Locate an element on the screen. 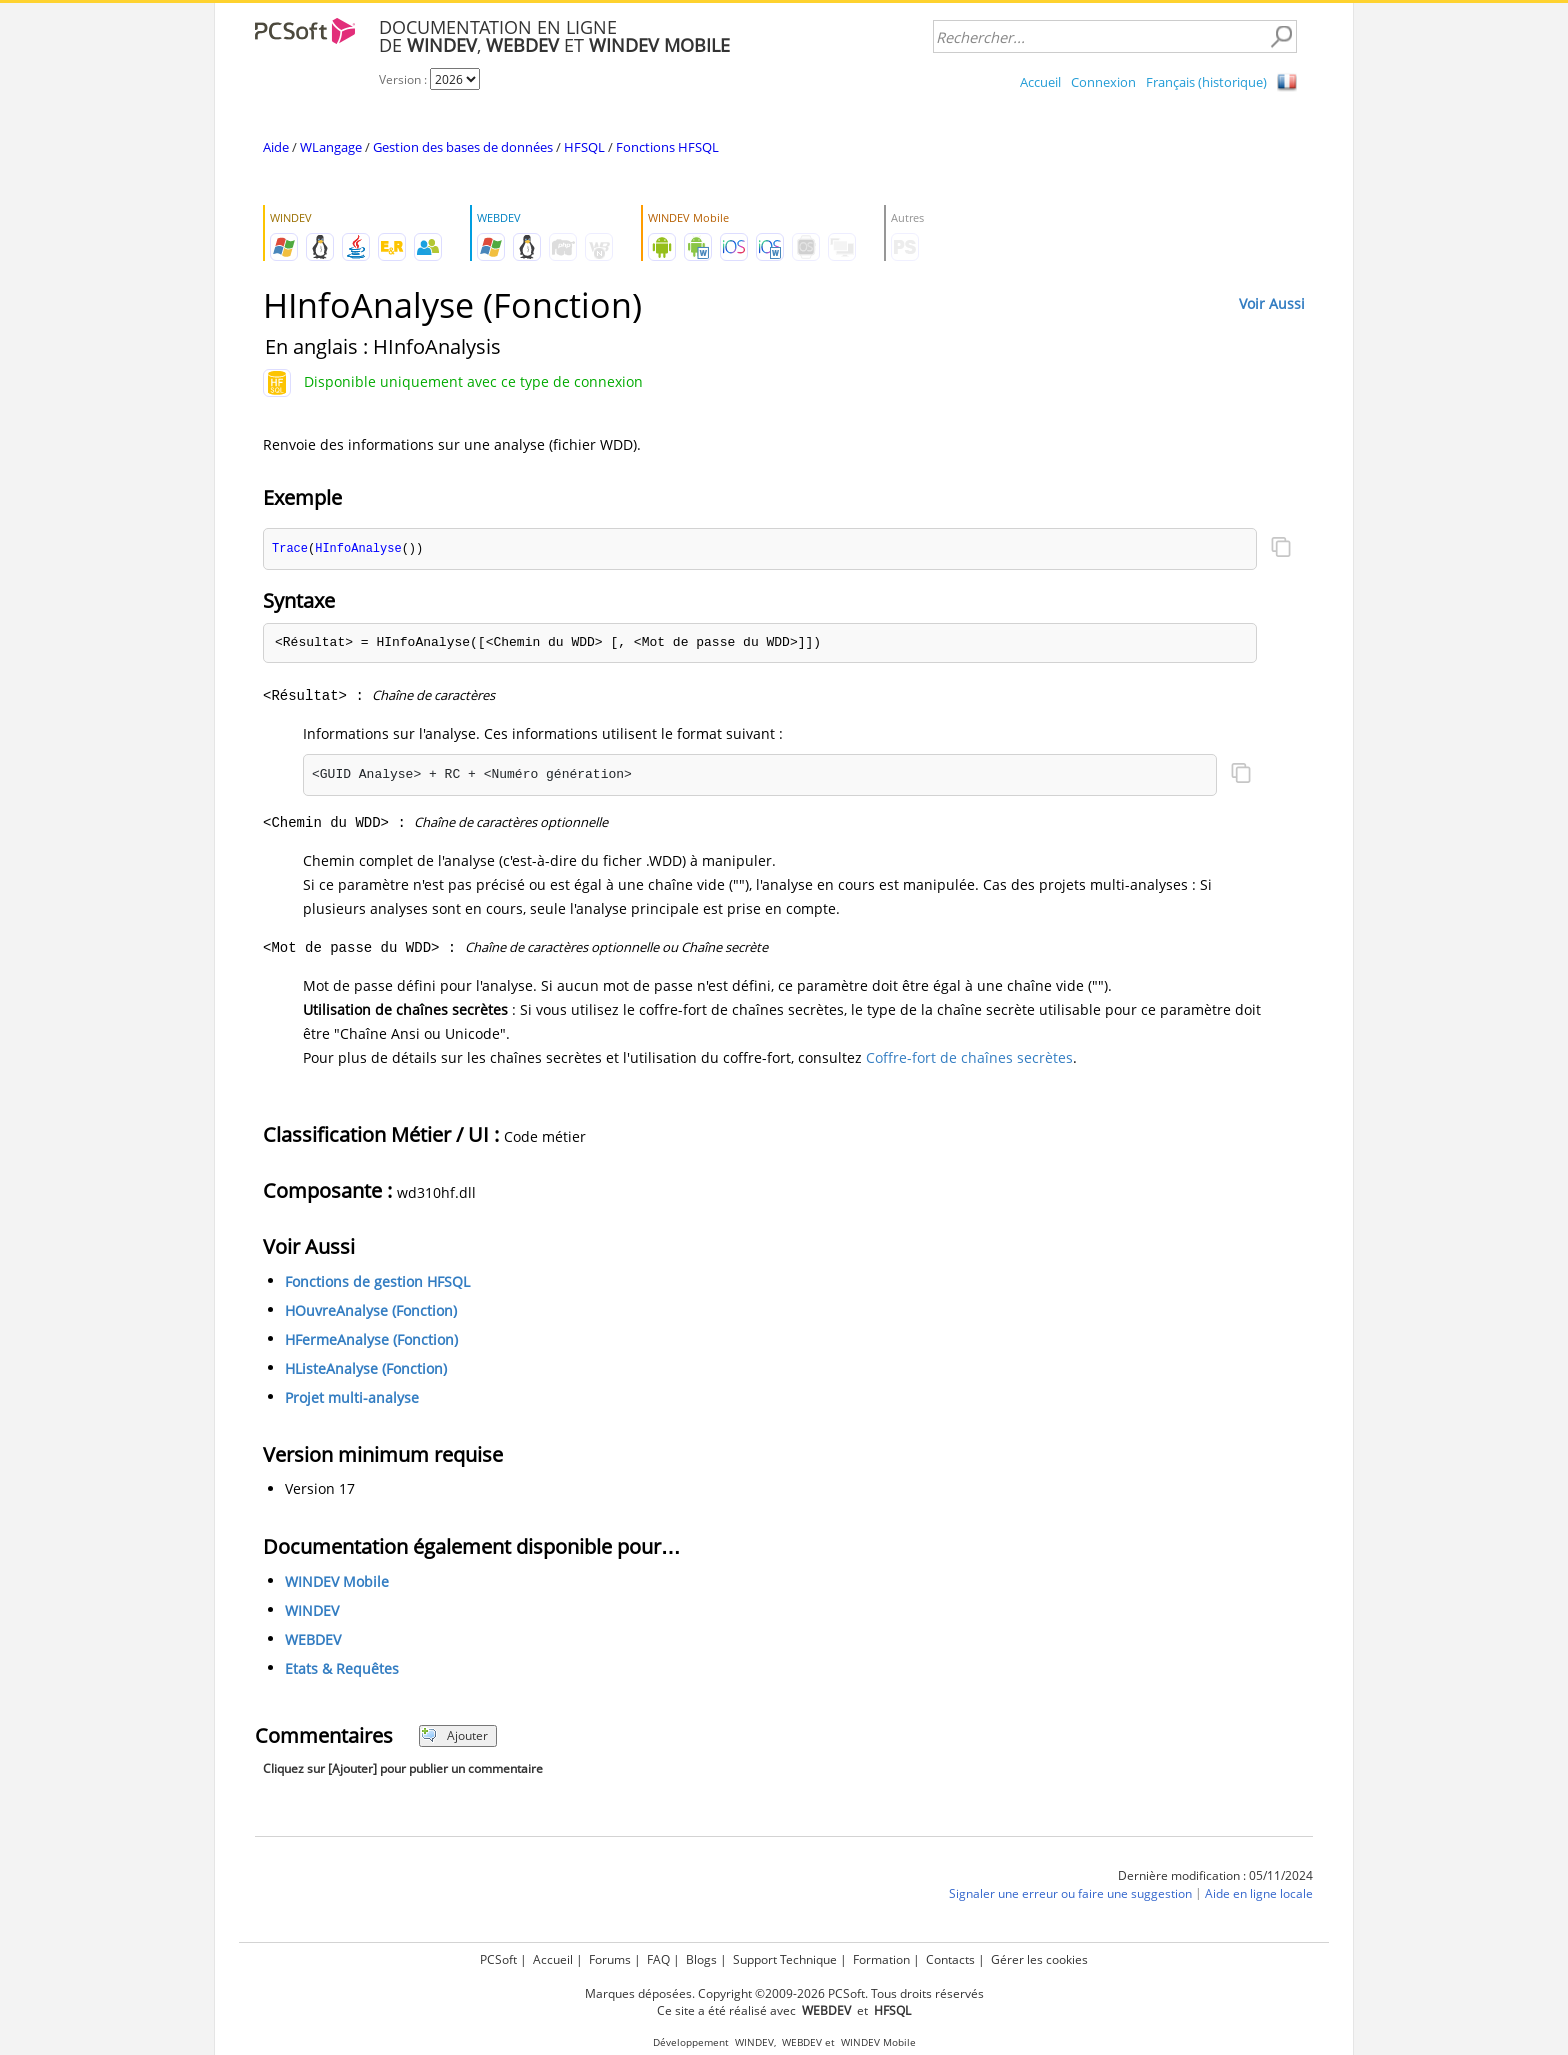 Image resolution: width=1568 pixels, height=2055 pixels. Accueil is located at coordinates (1040, 82).